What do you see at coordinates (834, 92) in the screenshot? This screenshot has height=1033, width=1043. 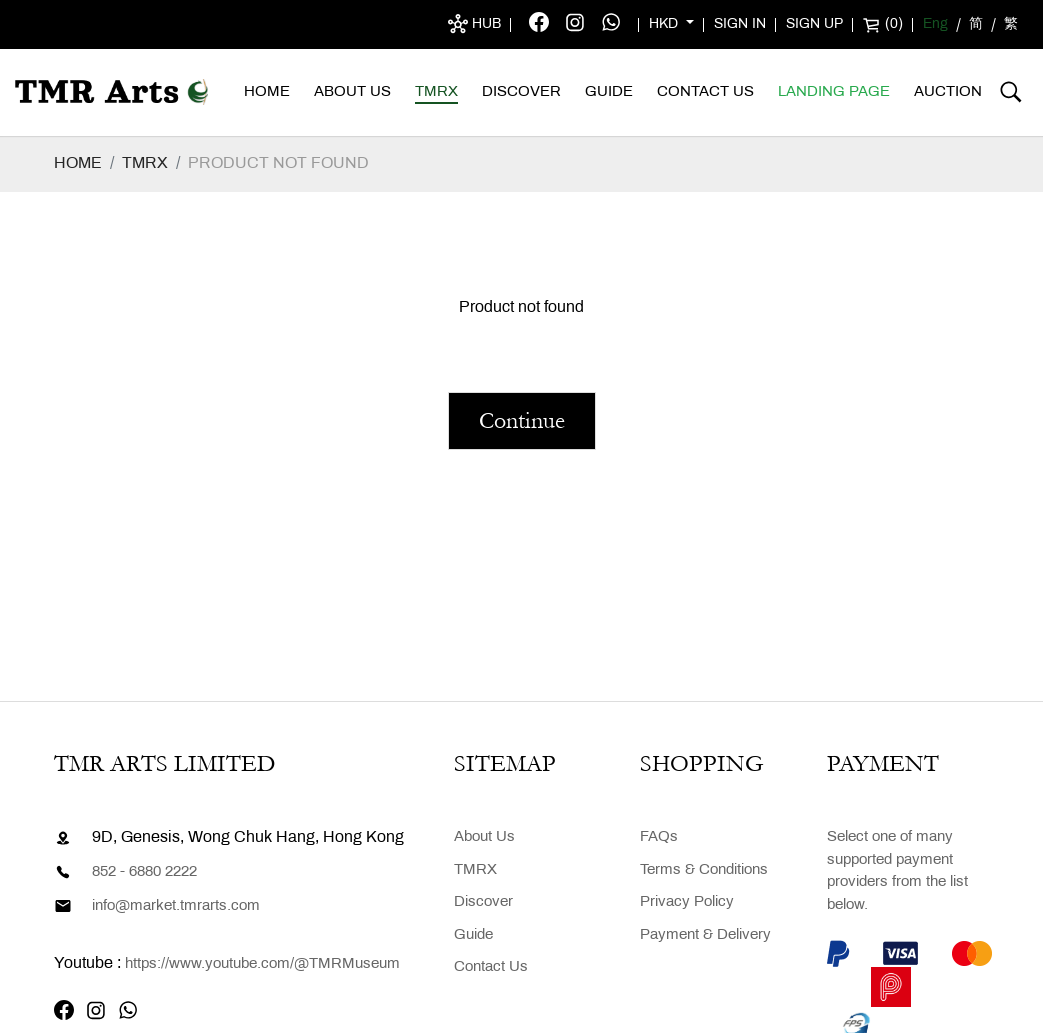 I see `Landing Page` at bounding box center [834, 92].